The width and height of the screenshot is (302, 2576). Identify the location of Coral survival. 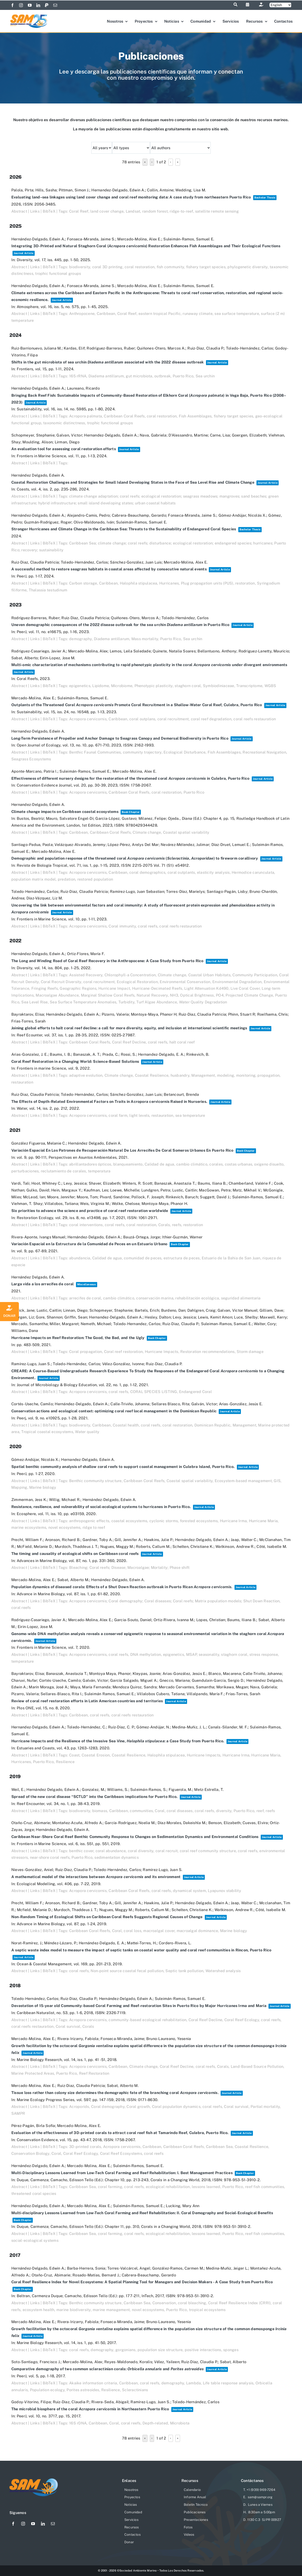
(68, 2026).